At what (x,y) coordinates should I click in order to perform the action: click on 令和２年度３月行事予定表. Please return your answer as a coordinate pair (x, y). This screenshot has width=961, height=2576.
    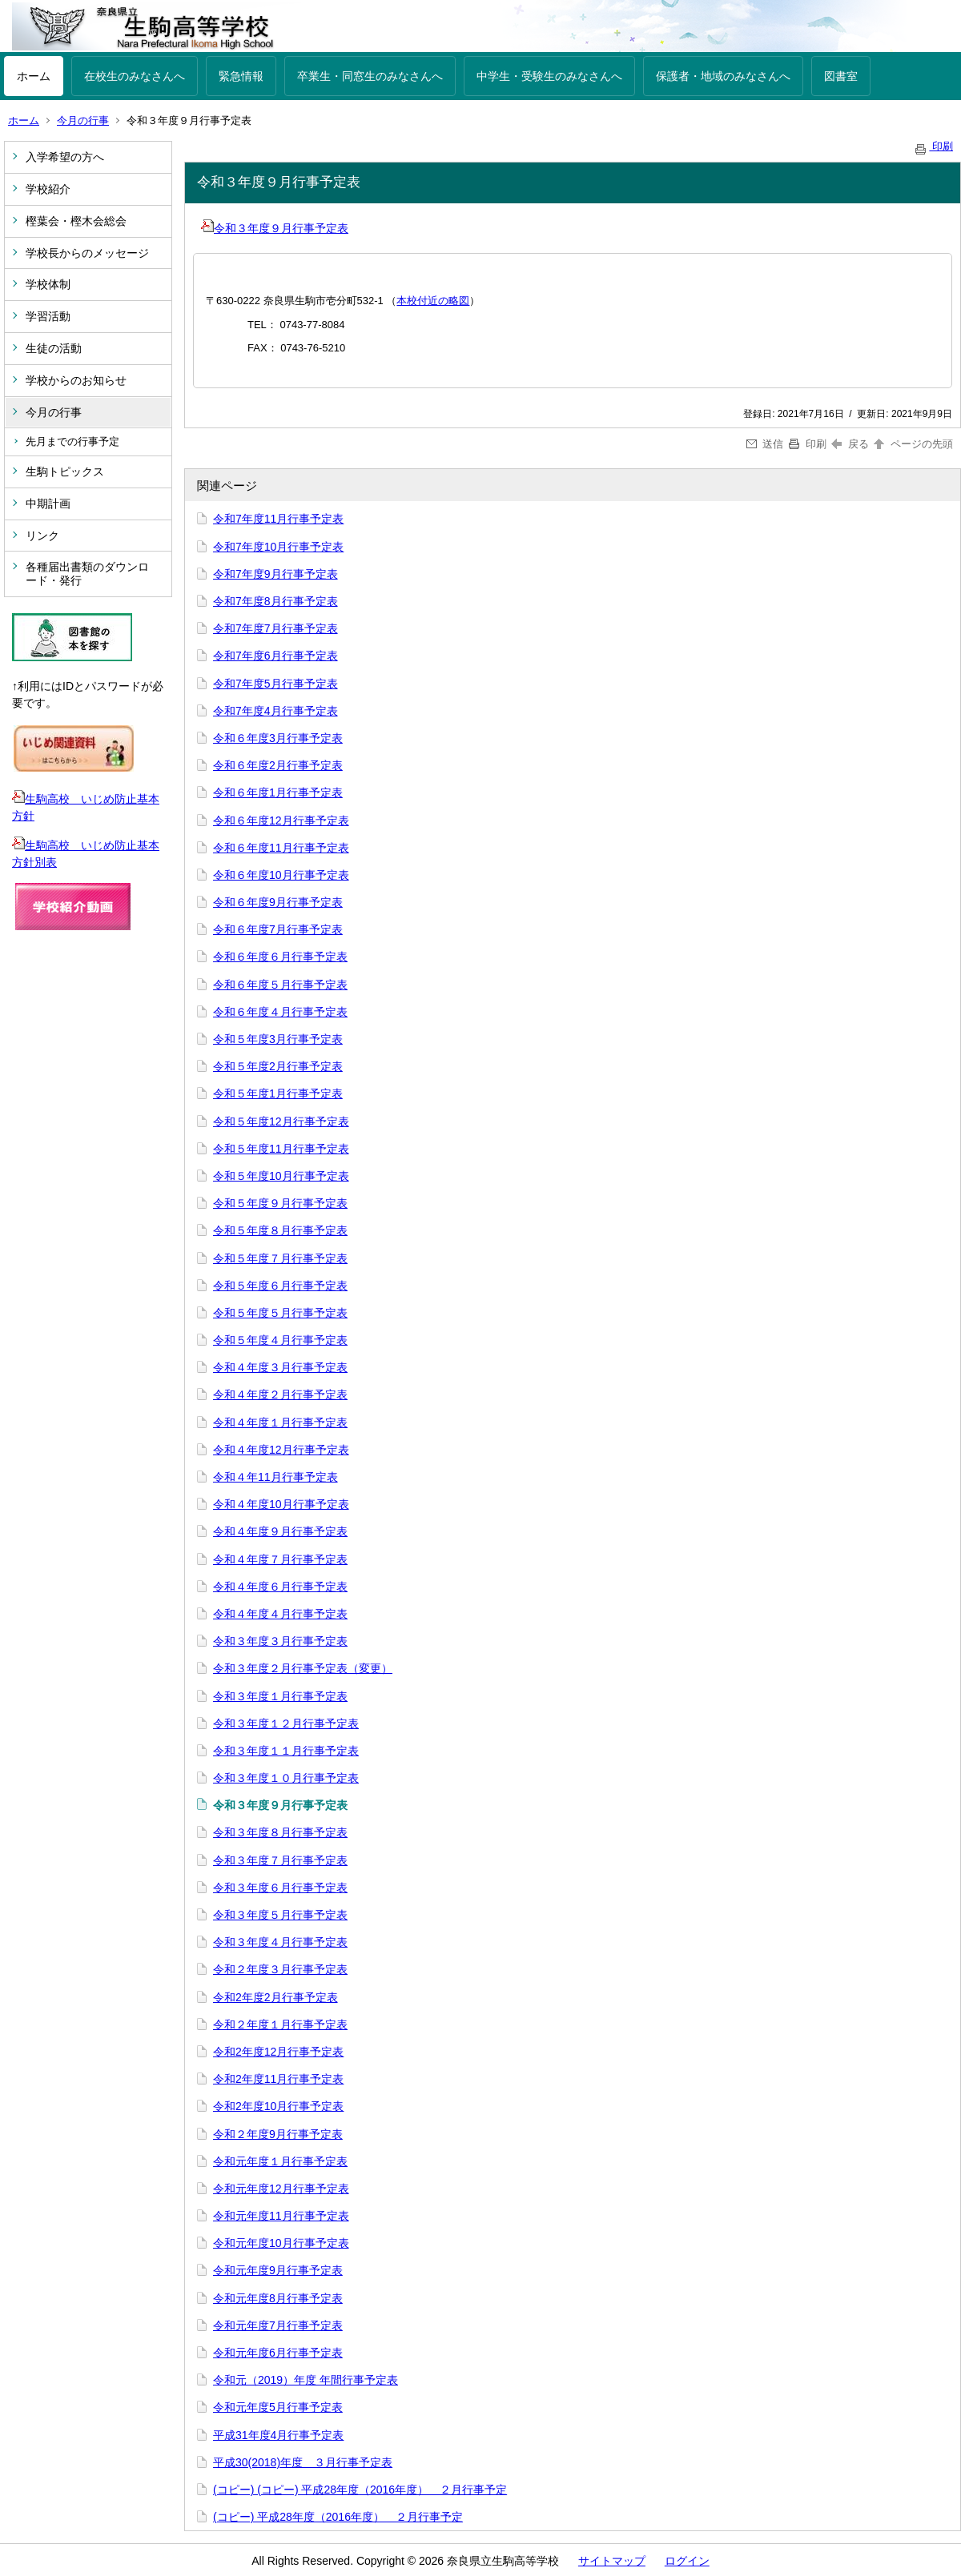
    Looking at the image, I should click on (280, 1969).